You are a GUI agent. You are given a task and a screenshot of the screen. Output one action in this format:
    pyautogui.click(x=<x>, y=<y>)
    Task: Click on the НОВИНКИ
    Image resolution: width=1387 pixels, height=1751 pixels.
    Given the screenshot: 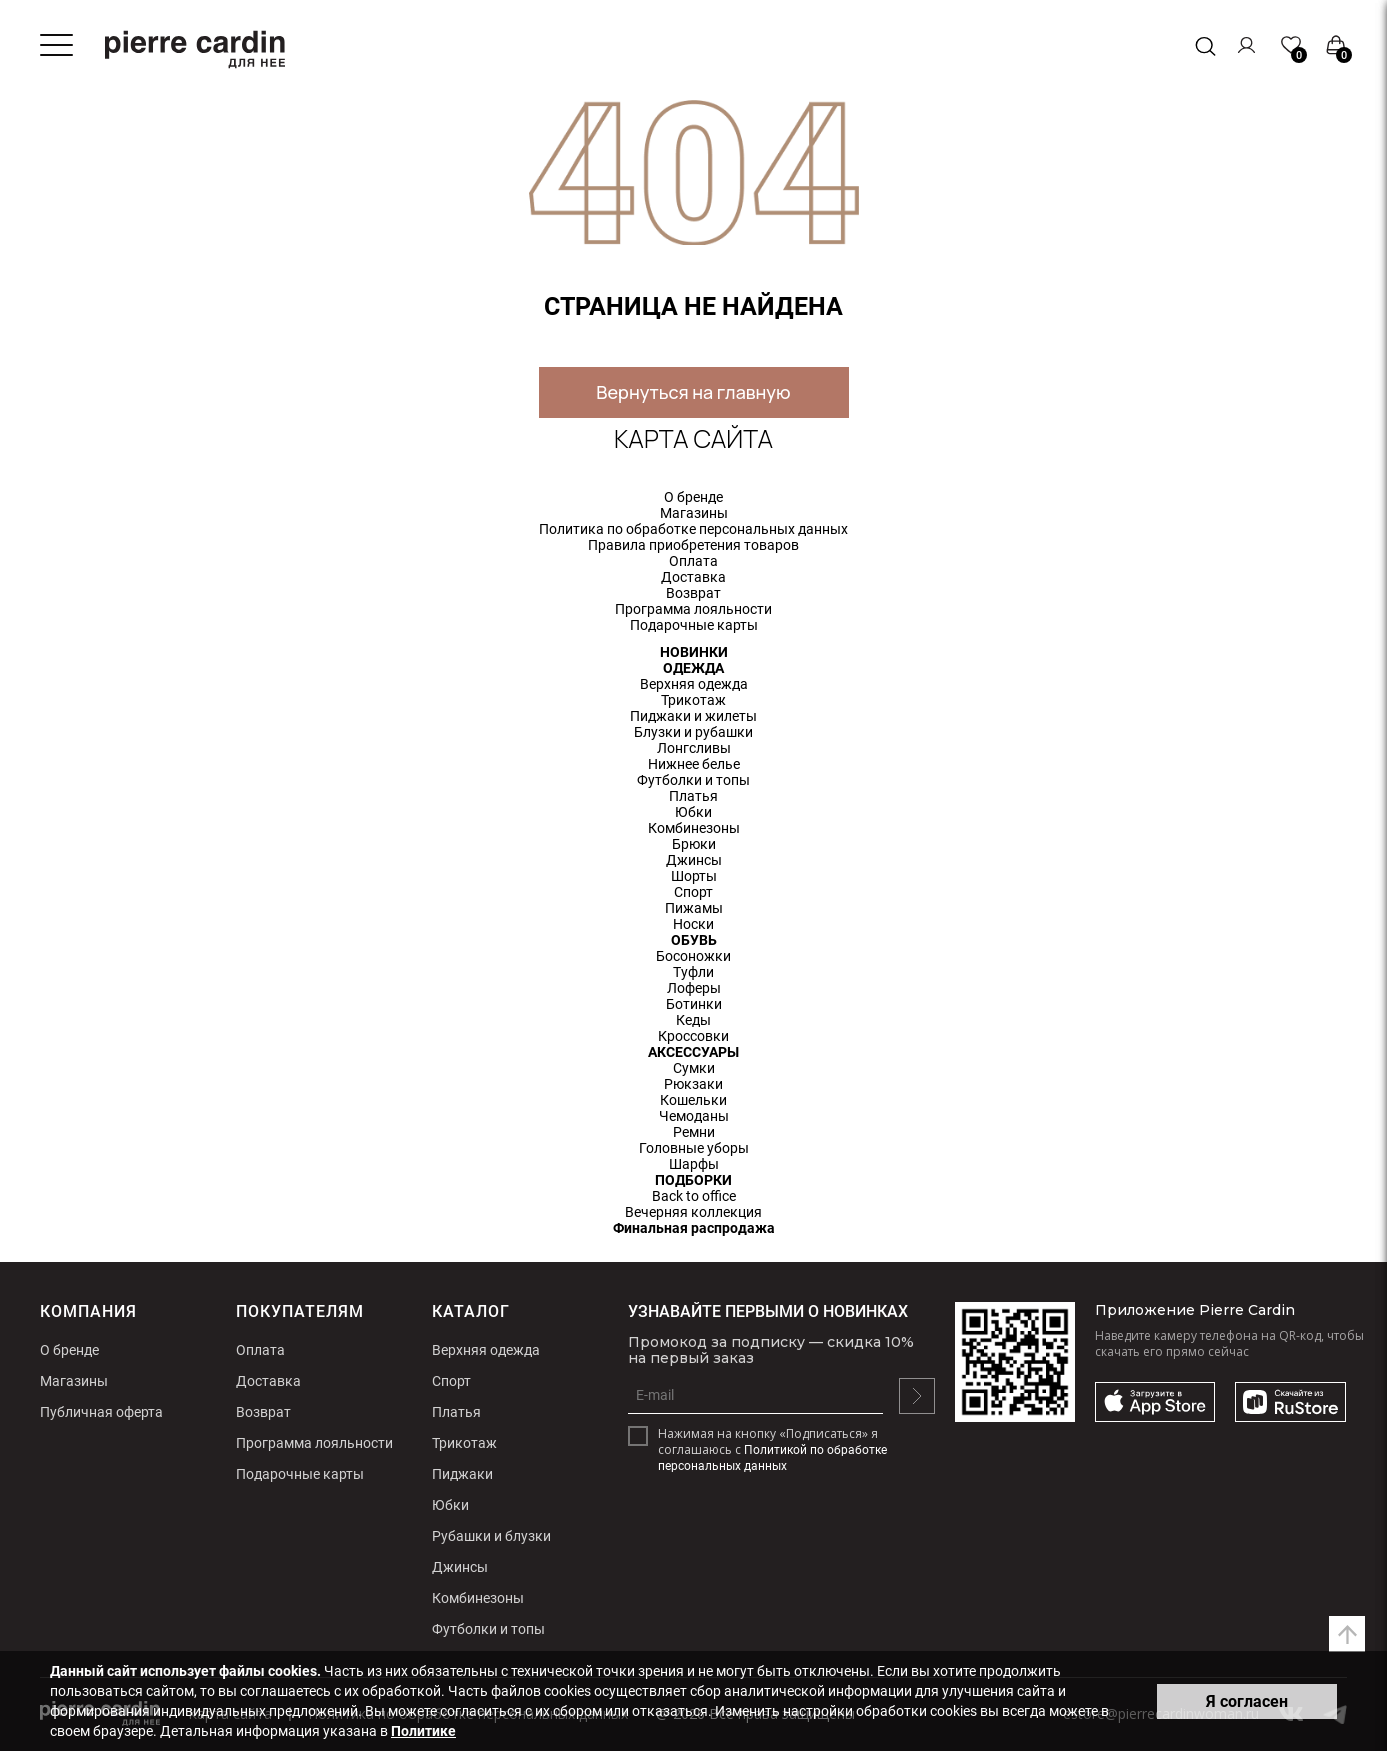 What is the action you would take?
    pyautogui.click(x=694, y=652)
    